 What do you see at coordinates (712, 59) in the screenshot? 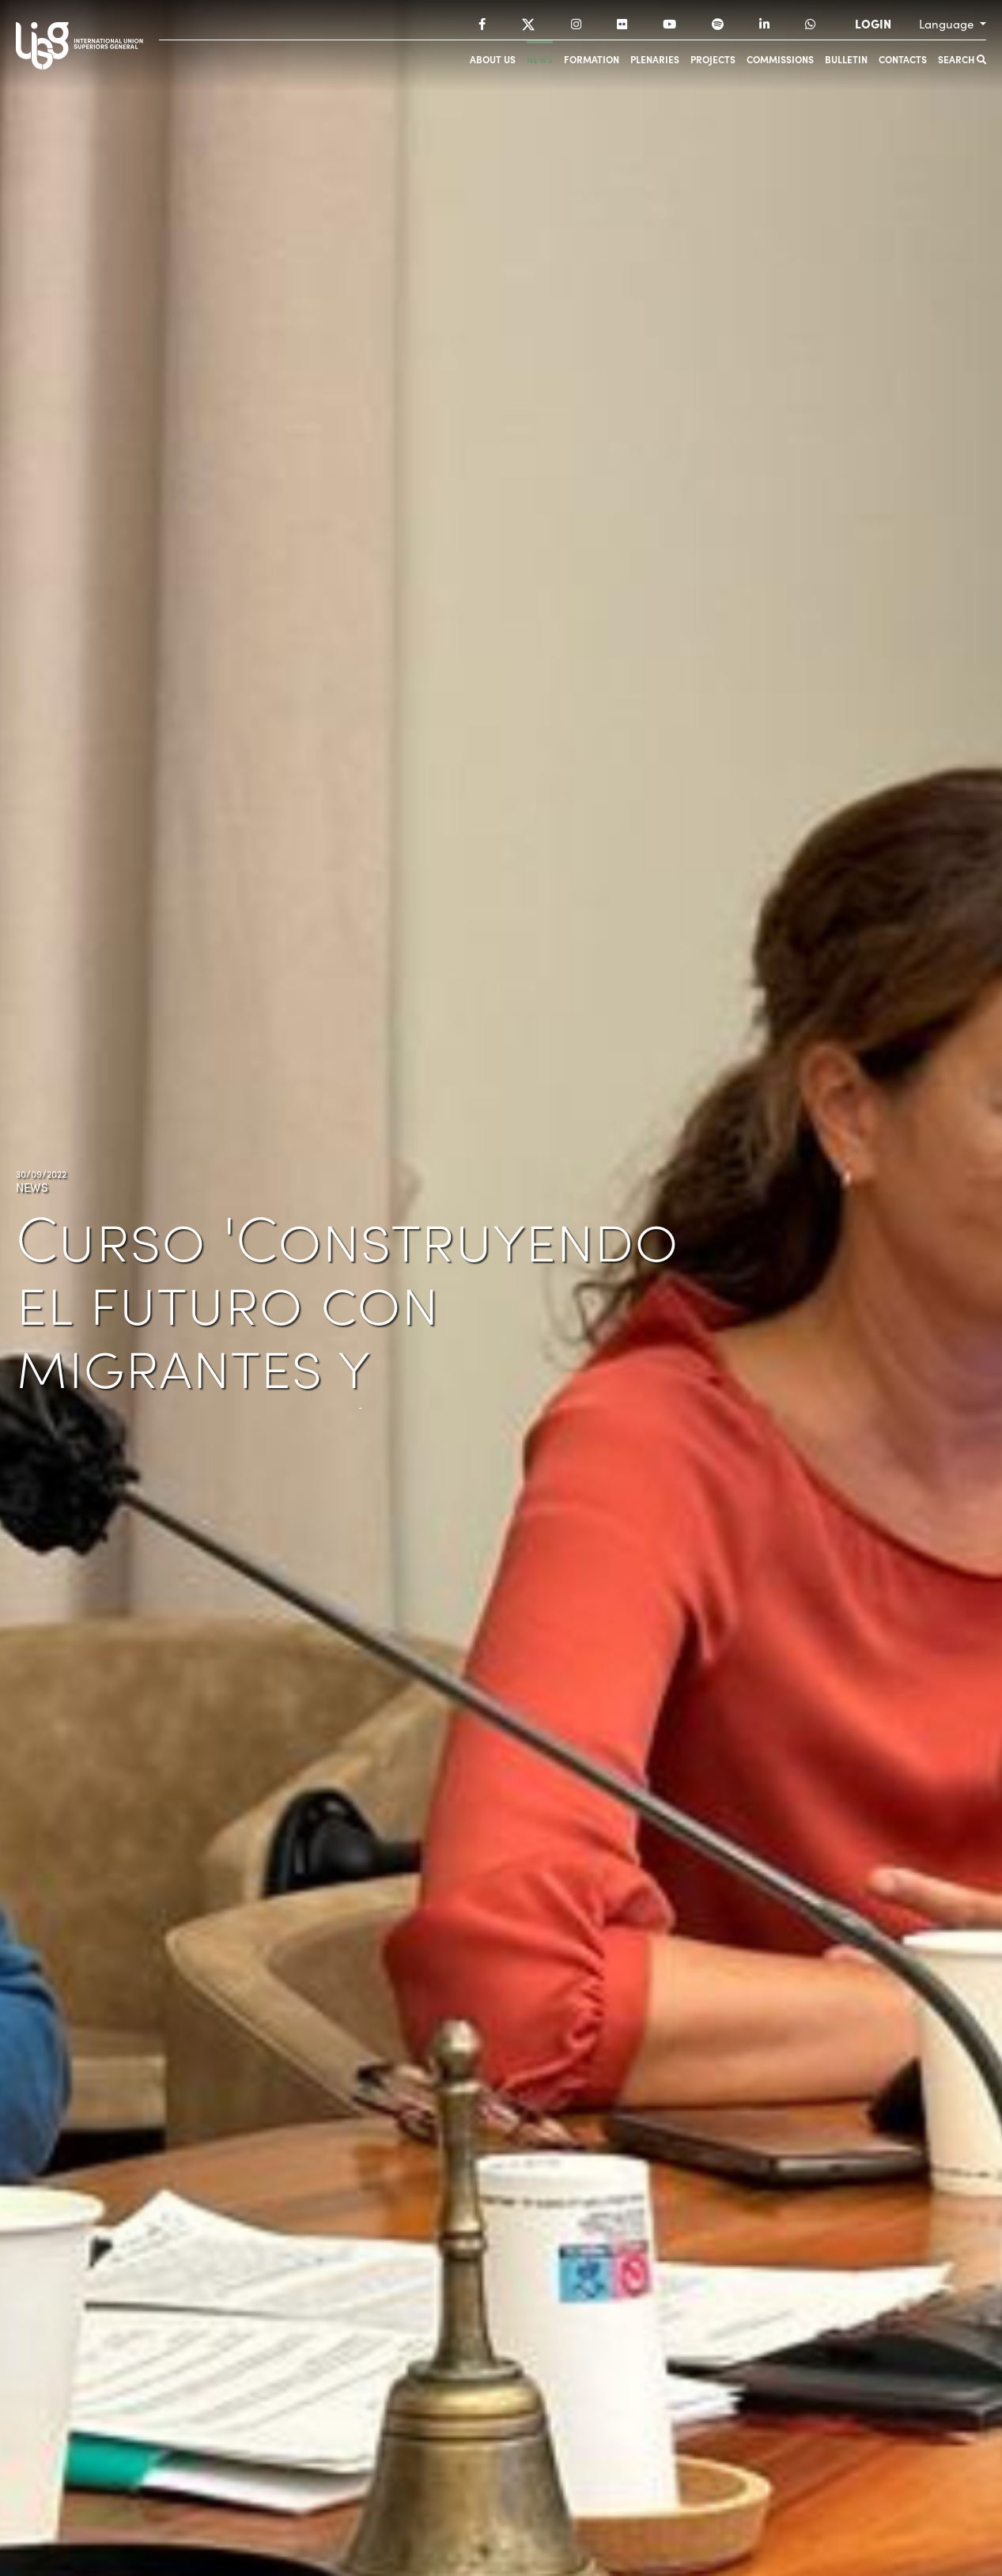
I see `Projects` at bounding box center [712, 59].